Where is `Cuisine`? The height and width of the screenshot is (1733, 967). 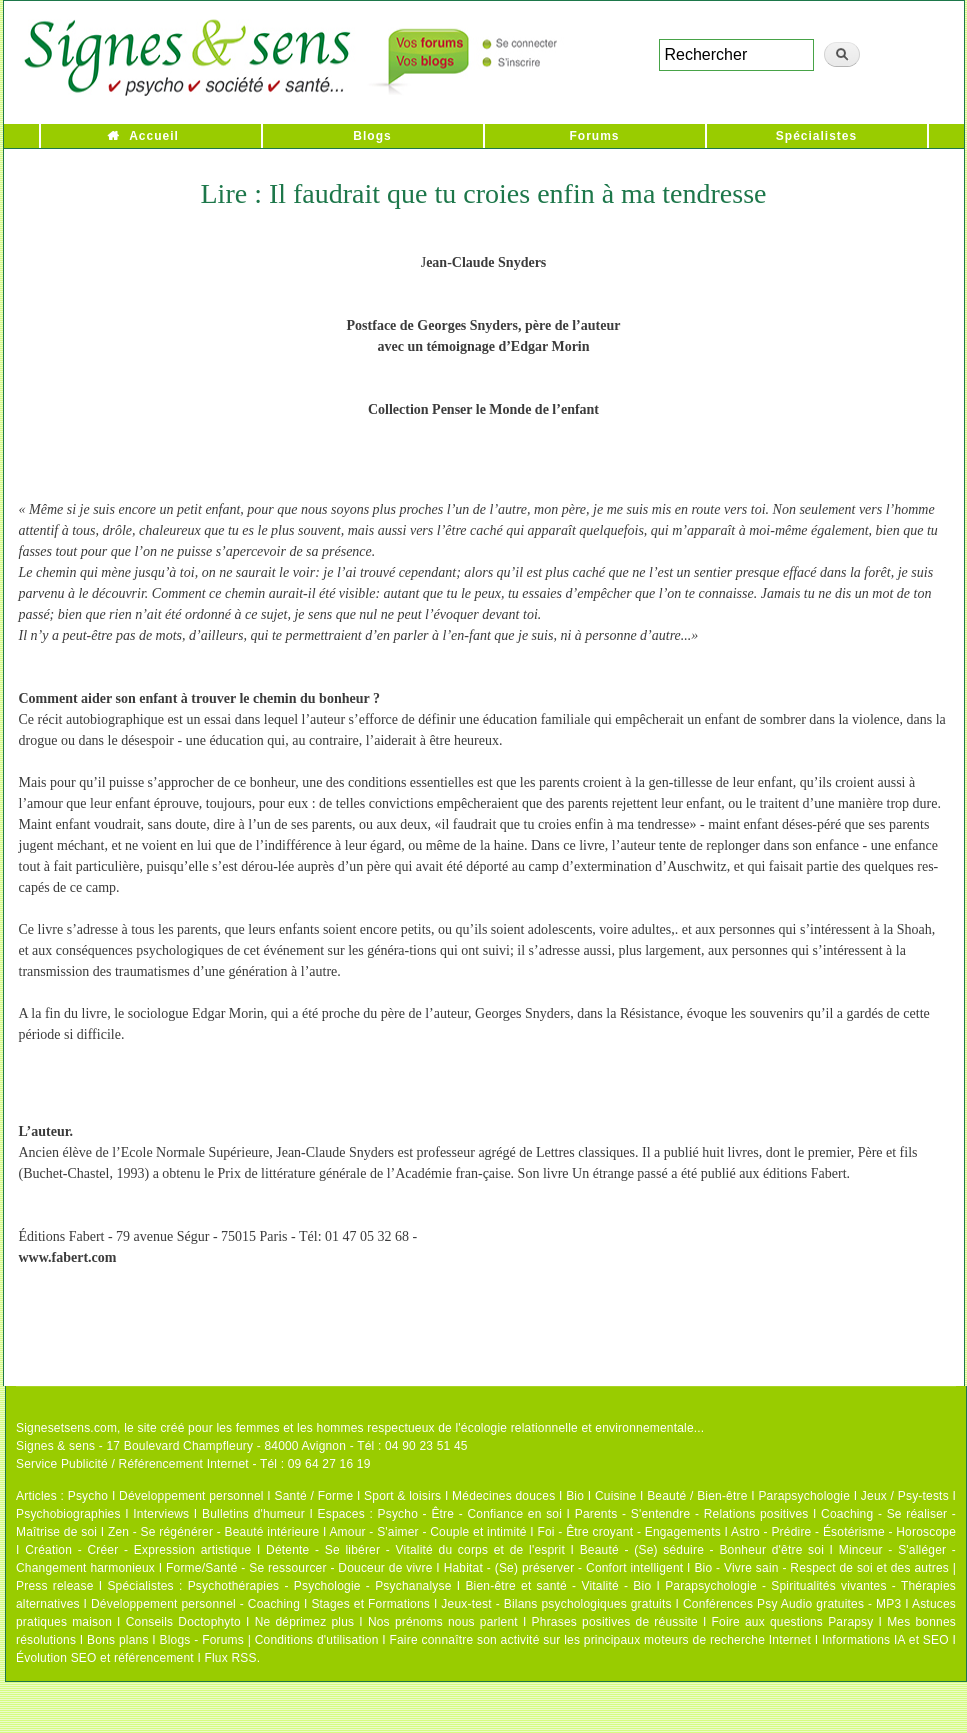 Cuisine is located at coordinates (615, 1496).